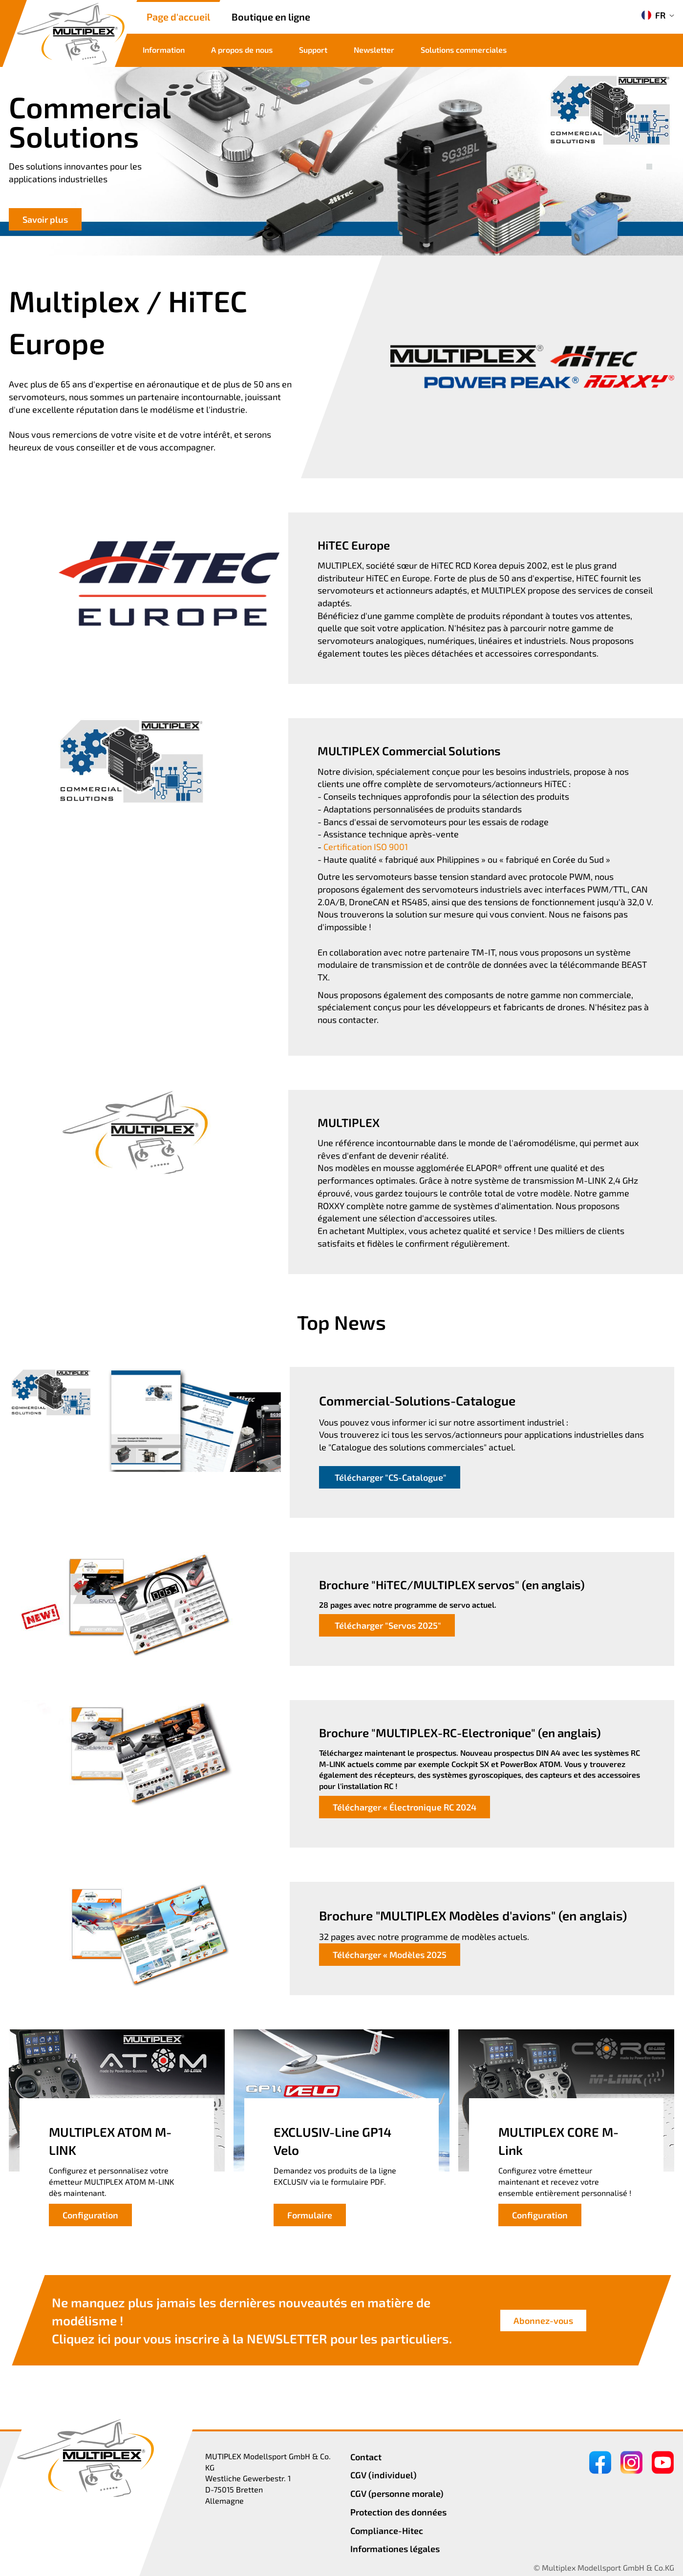 This screenshot has width=683, height=2576. Describe the element at coordinates (649, 156) in the screenshot. I see `[button]` at that location.